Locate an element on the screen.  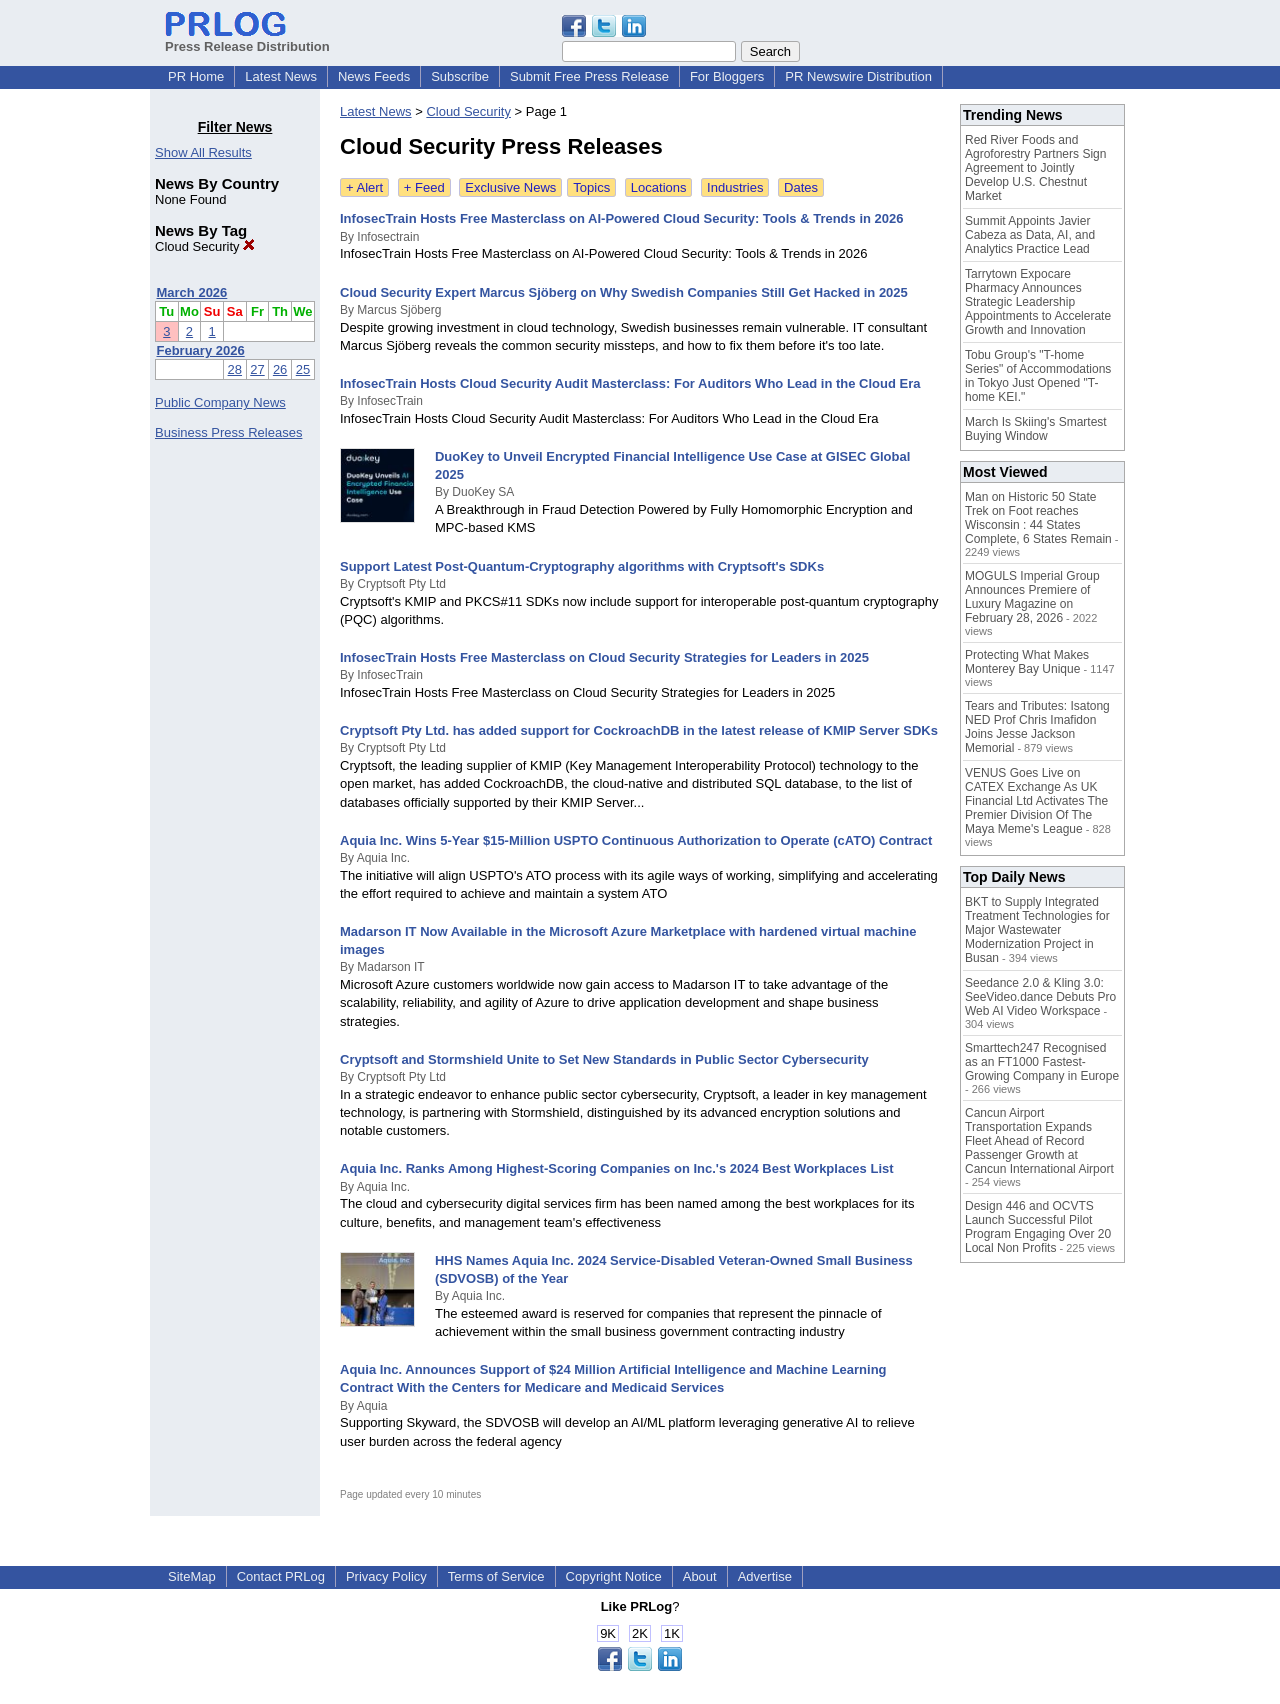
Business Press Releases is located at coordinates (228, 432).